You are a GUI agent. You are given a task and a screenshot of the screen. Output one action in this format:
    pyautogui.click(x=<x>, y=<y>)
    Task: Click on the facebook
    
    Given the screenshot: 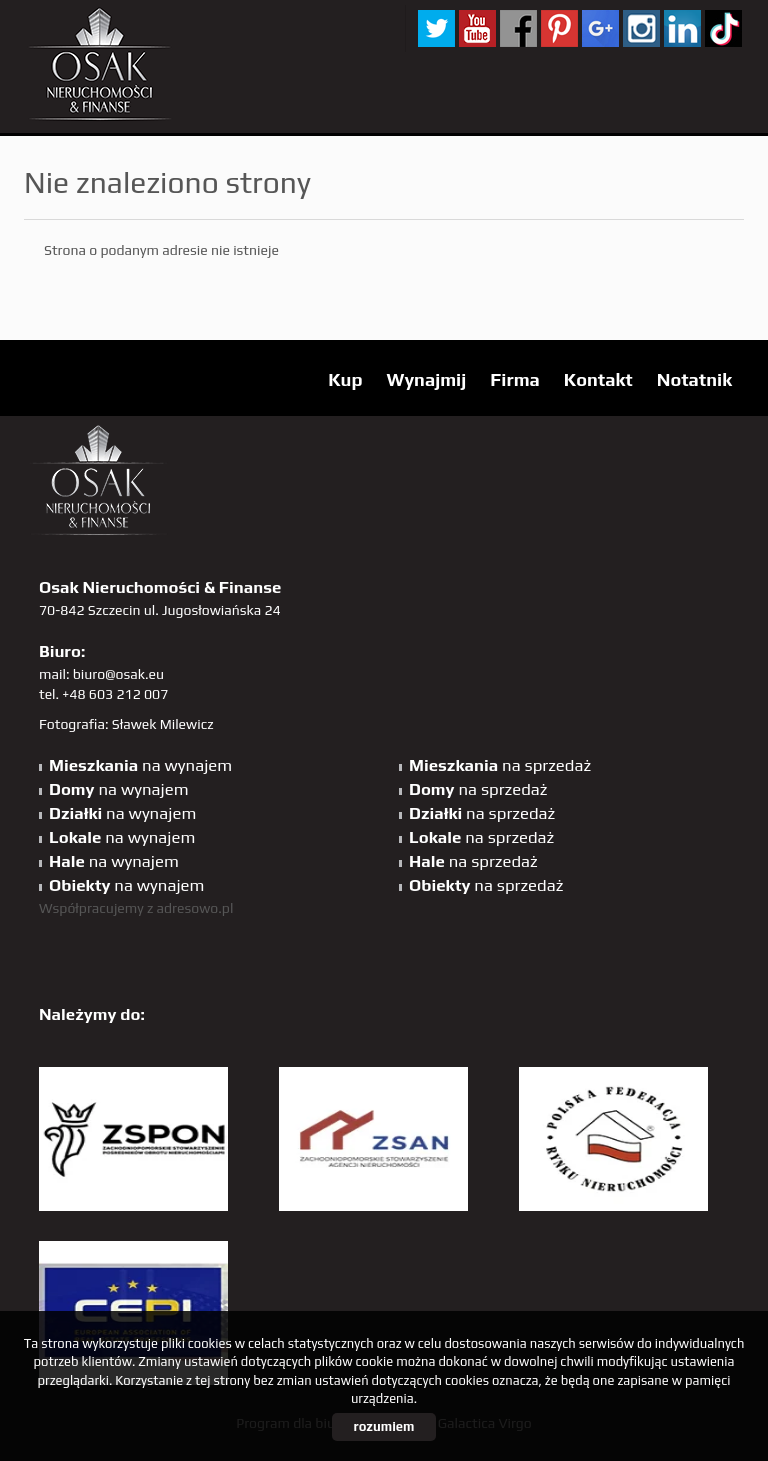 What is the action you would take?
    pyautogui.click(x=518, y=28)
    